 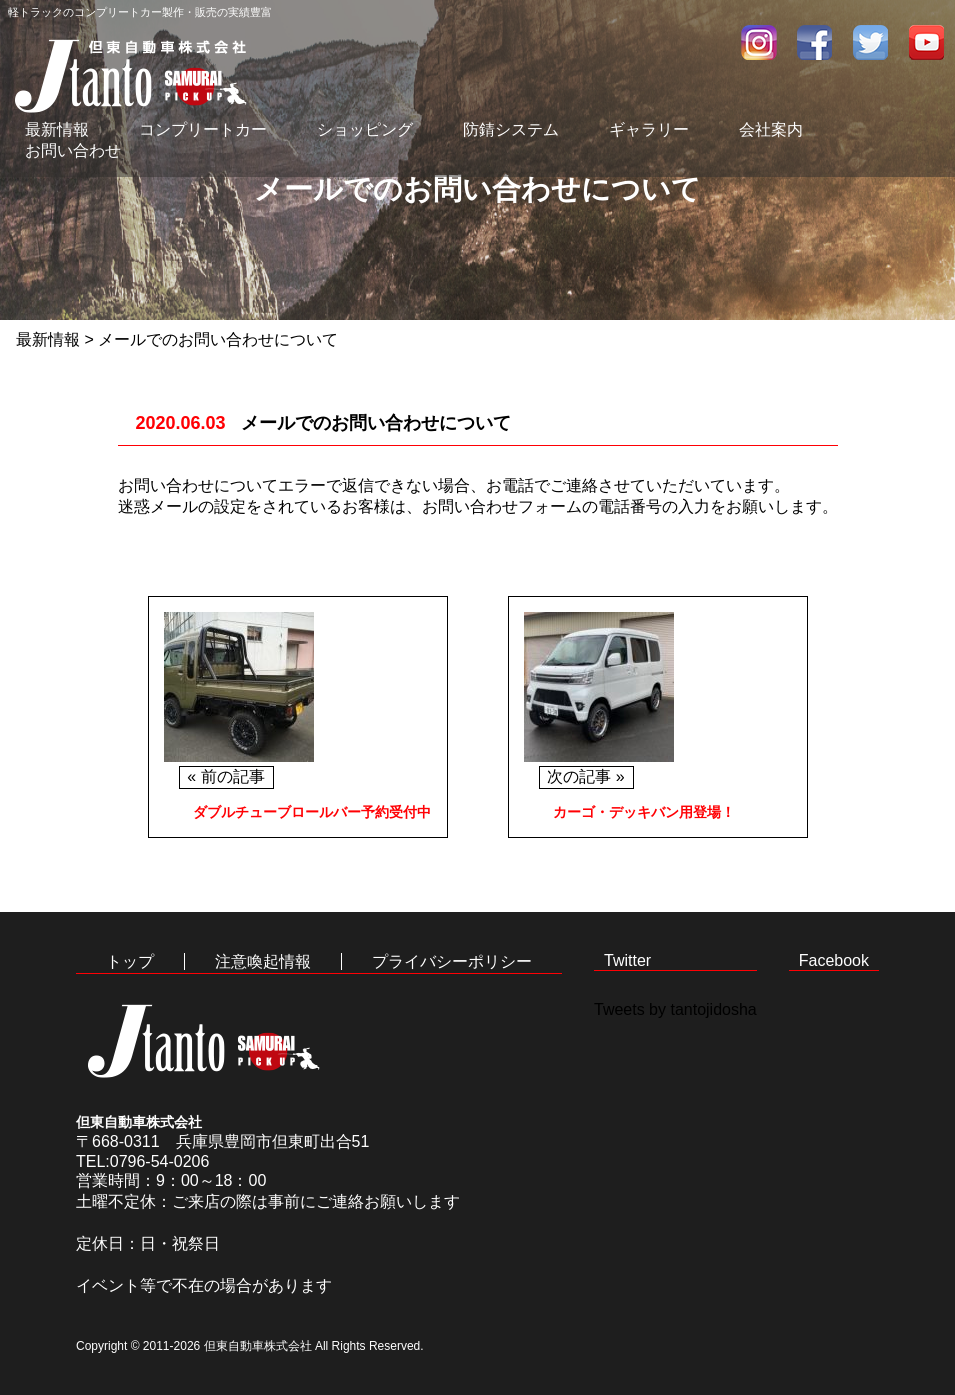 What do you see at coordinates (130, 961) in the screenshot?
I see `トップ` at bounding box center [130, 961].